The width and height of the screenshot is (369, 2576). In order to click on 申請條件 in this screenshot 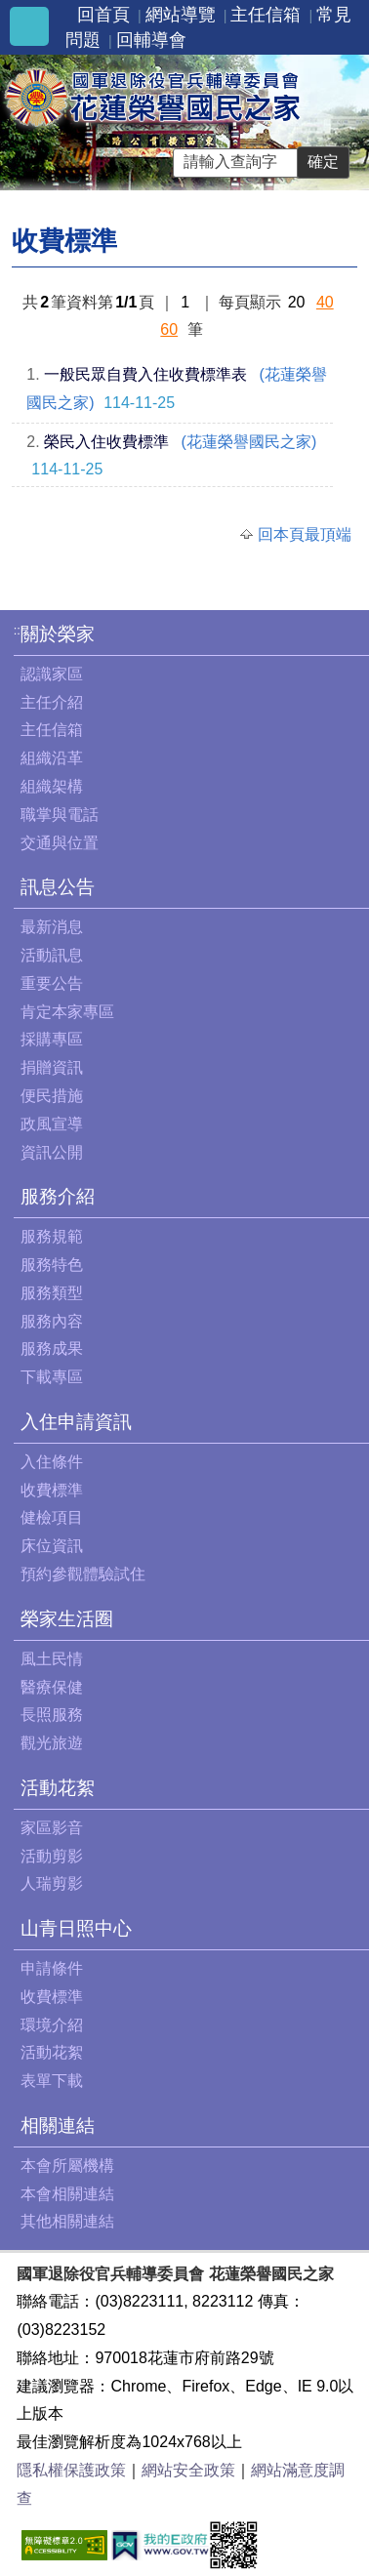, I will do `click(51, 1968)`.